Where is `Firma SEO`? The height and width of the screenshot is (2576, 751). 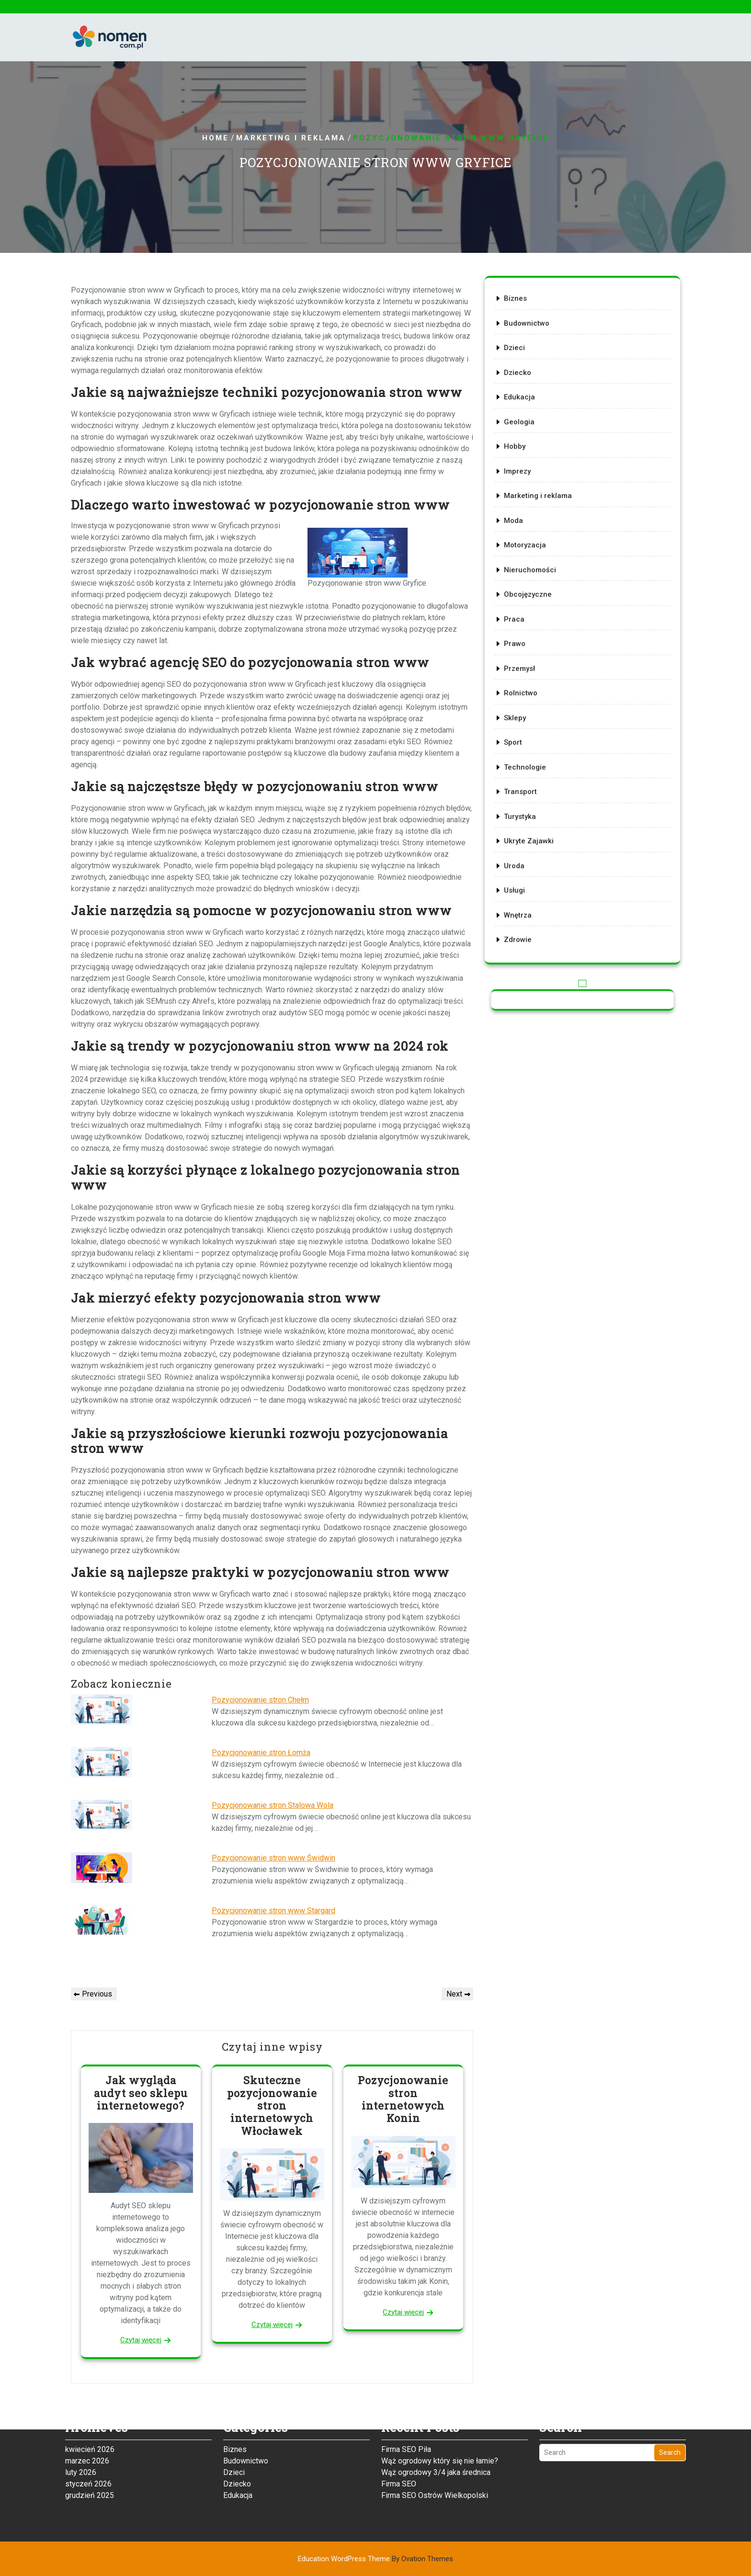 Firma SEO is located at coordinates (398, 2435).